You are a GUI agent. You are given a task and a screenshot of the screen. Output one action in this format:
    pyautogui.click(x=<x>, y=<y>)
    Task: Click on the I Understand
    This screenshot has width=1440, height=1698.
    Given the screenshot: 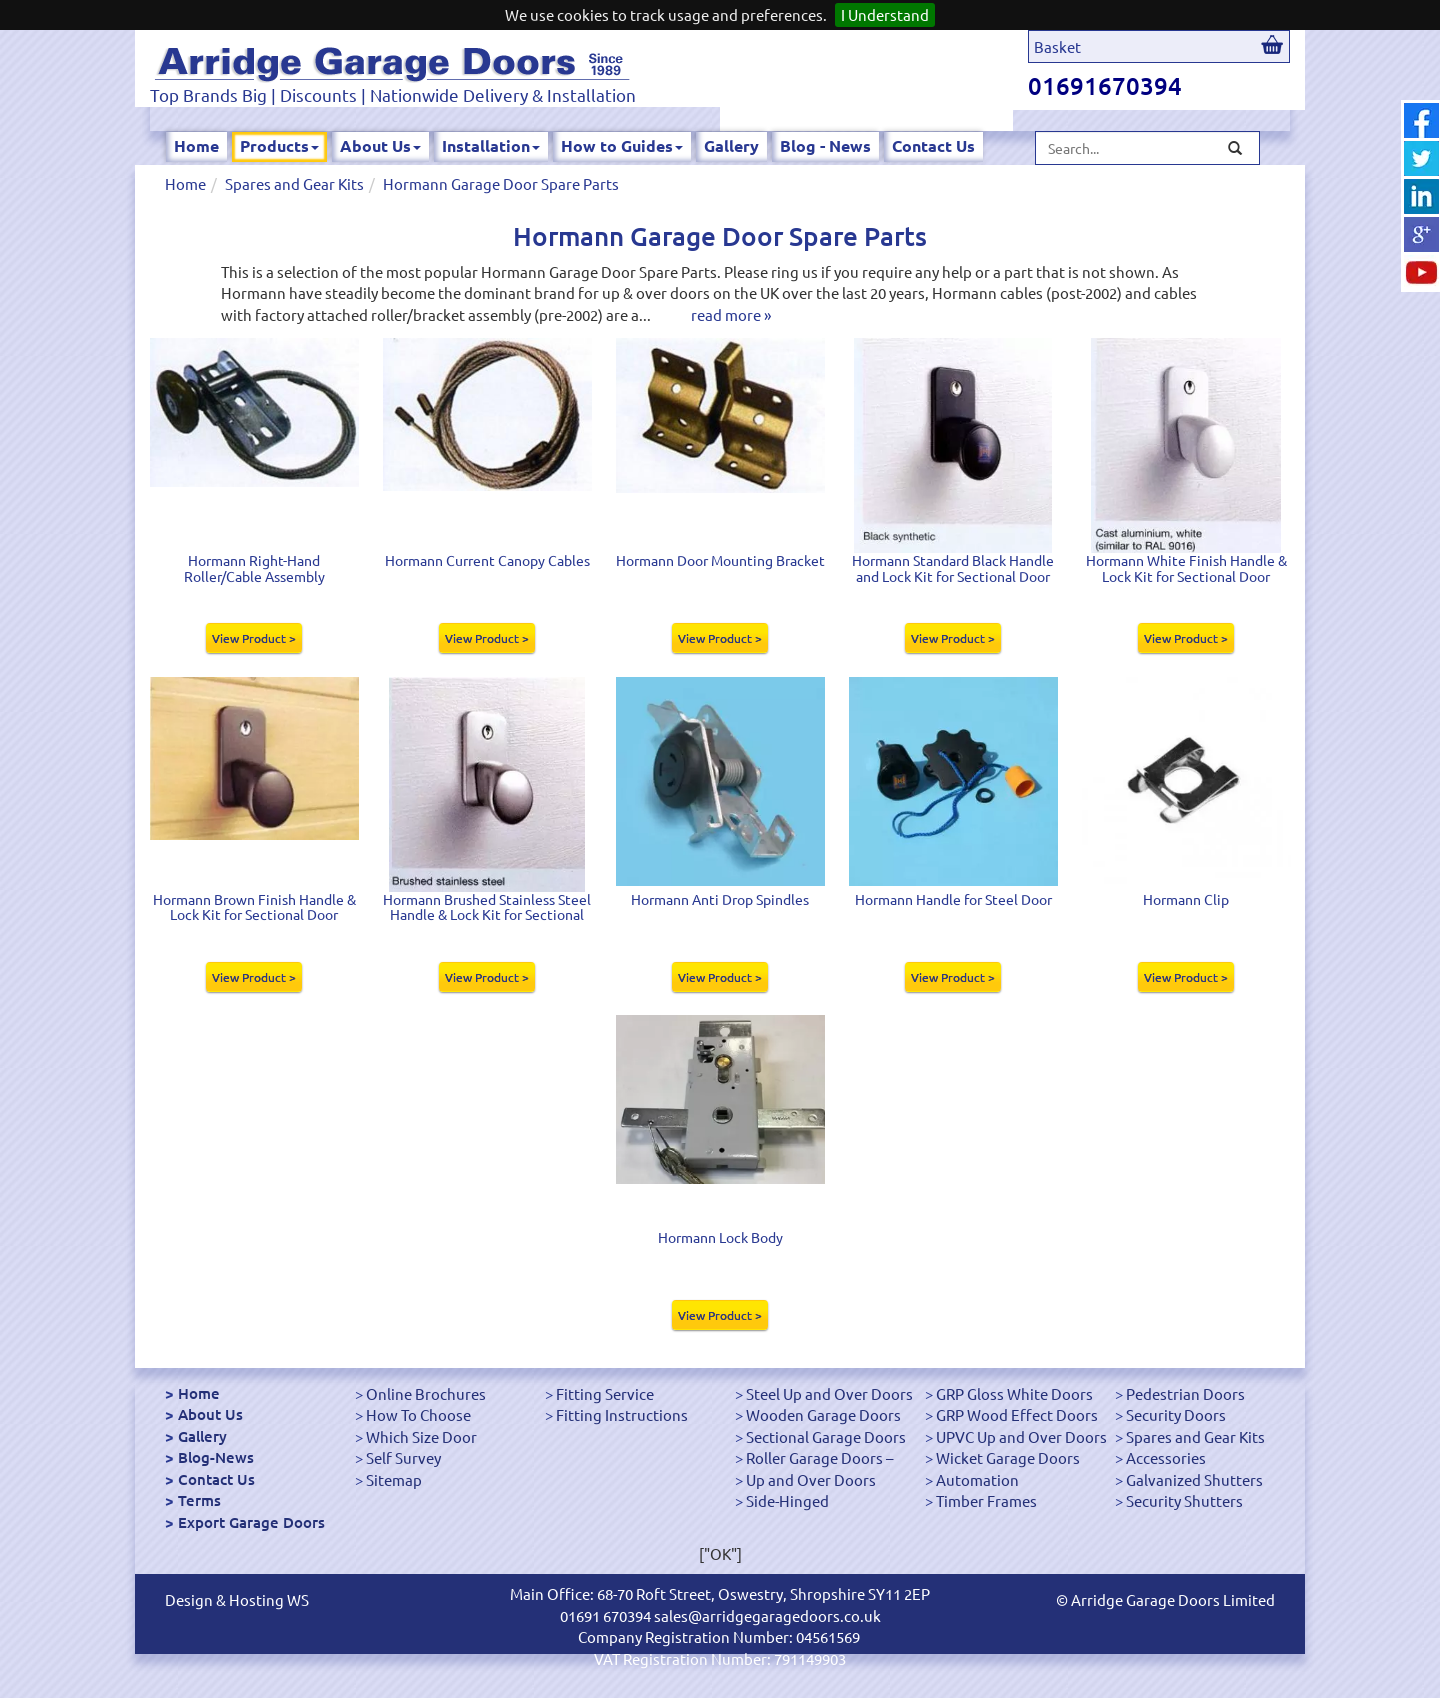 What is the action you would take?
    pyautogui.click(x=885, y=14)
    